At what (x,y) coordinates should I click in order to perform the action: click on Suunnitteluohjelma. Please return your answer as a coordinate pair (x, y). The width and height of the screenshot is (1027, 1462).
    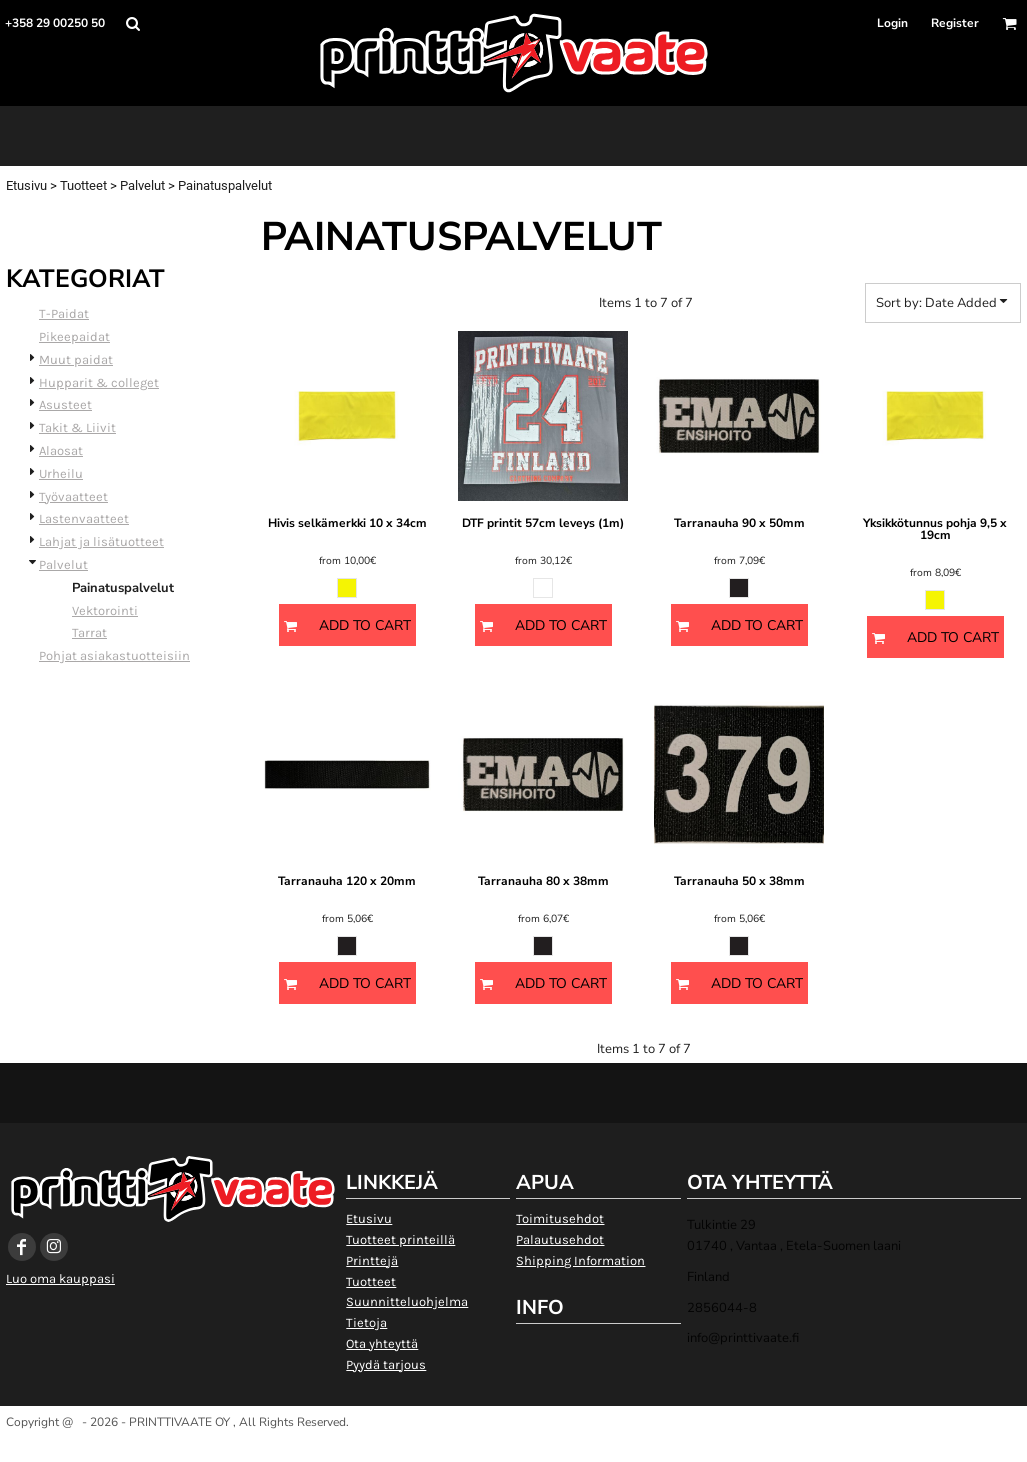
    Looking at the image, I should click on (407, 1301).